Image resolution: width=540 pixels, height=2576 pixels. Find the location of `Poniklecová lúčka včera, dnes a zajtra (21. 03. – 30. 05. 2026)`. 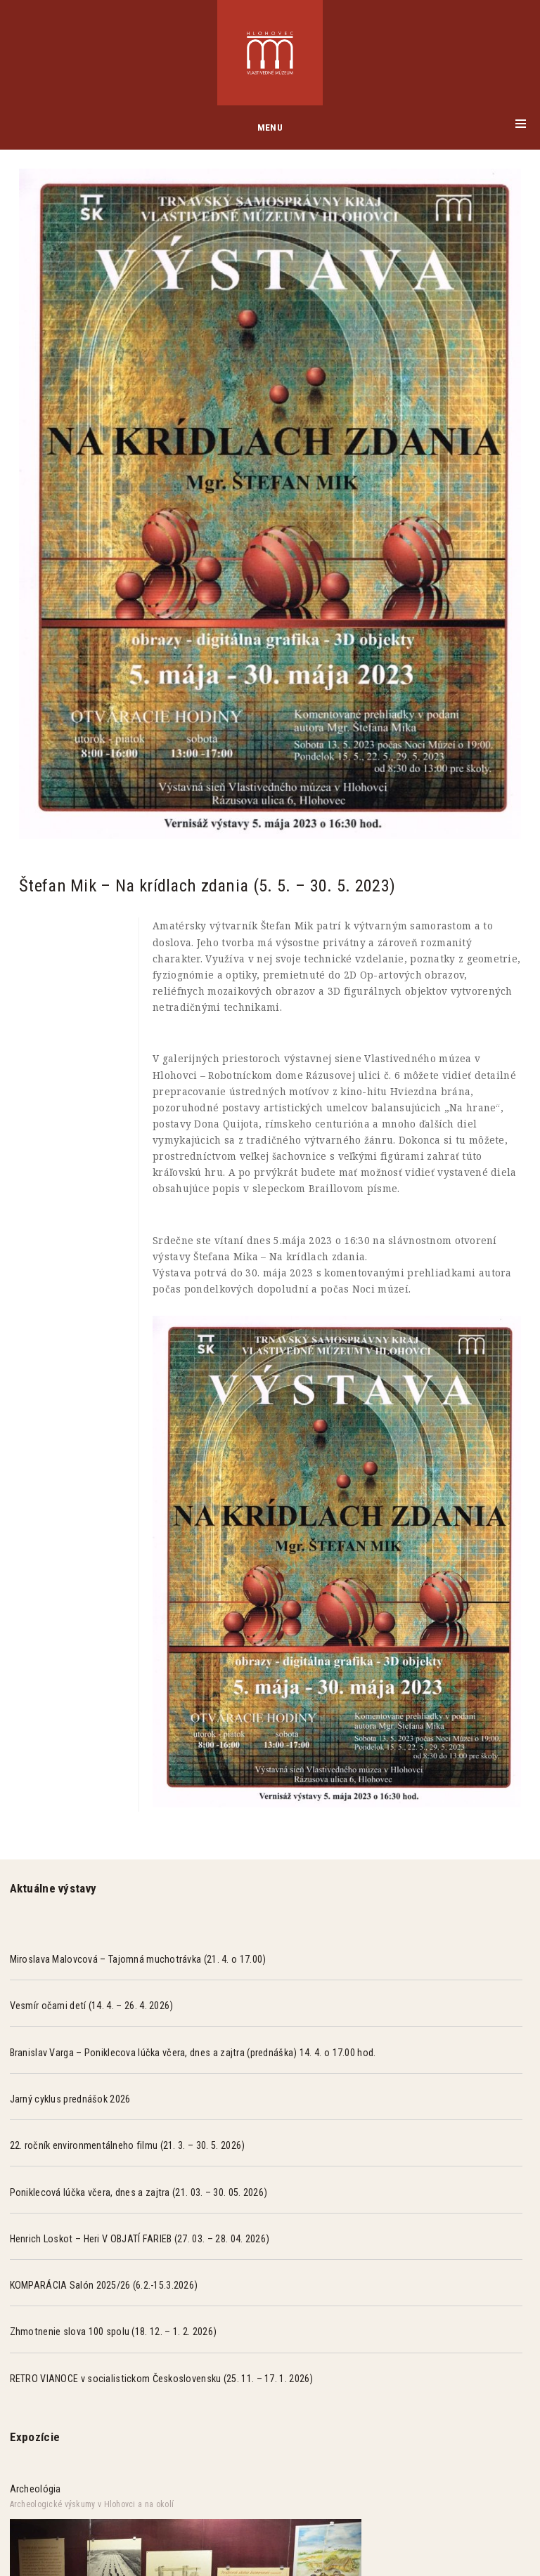

Poniklecová lúčka včera, dnes a zajtra (21. 03. – 30. 05. 2026) is located at coordinates (139, 2192).